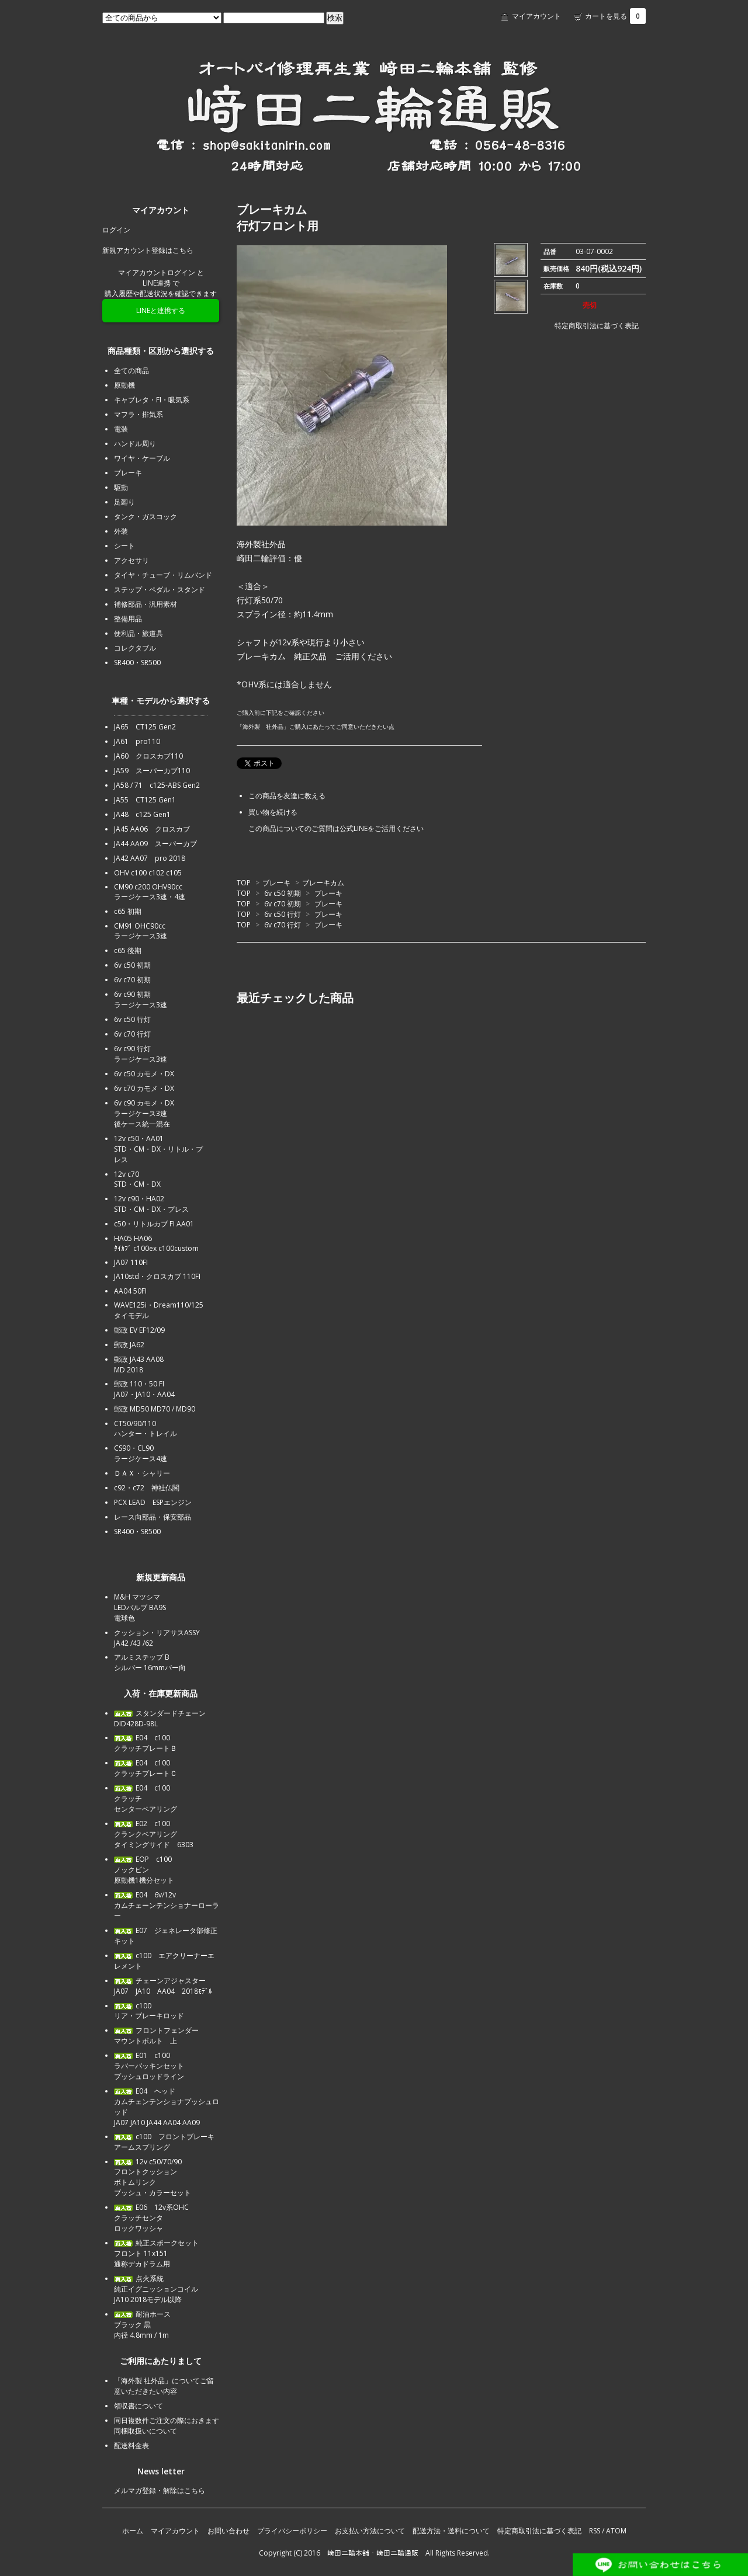  I want to click on 同日複数件ご注文の際におきます同梱取扱いについて, so click(166, 2425).